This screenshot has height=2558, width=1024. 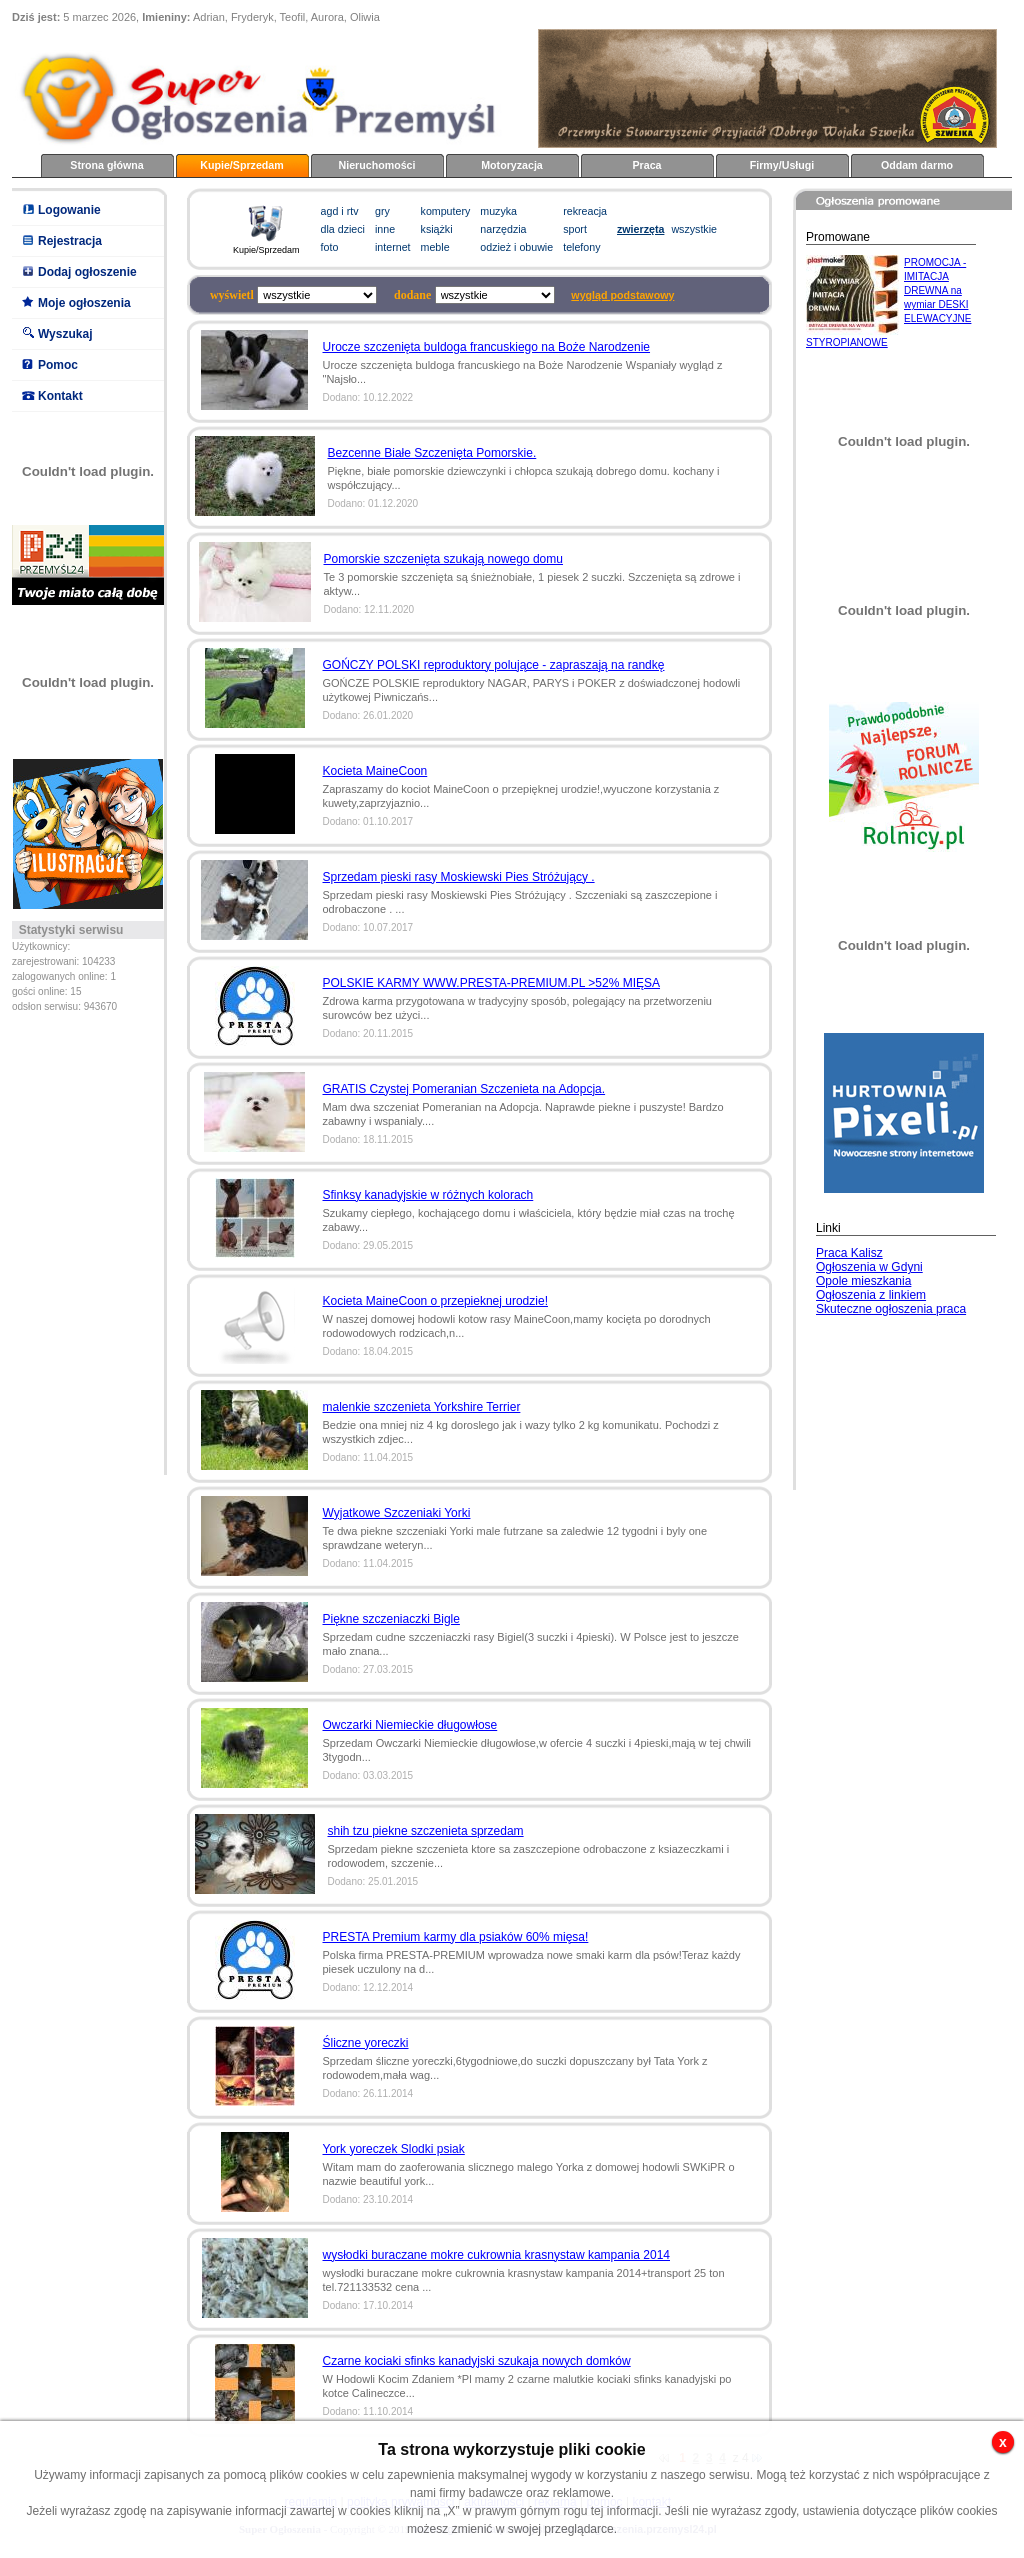 I want to click on Piękne szczeniaczki Bigle, so click(x=391, y=1619).